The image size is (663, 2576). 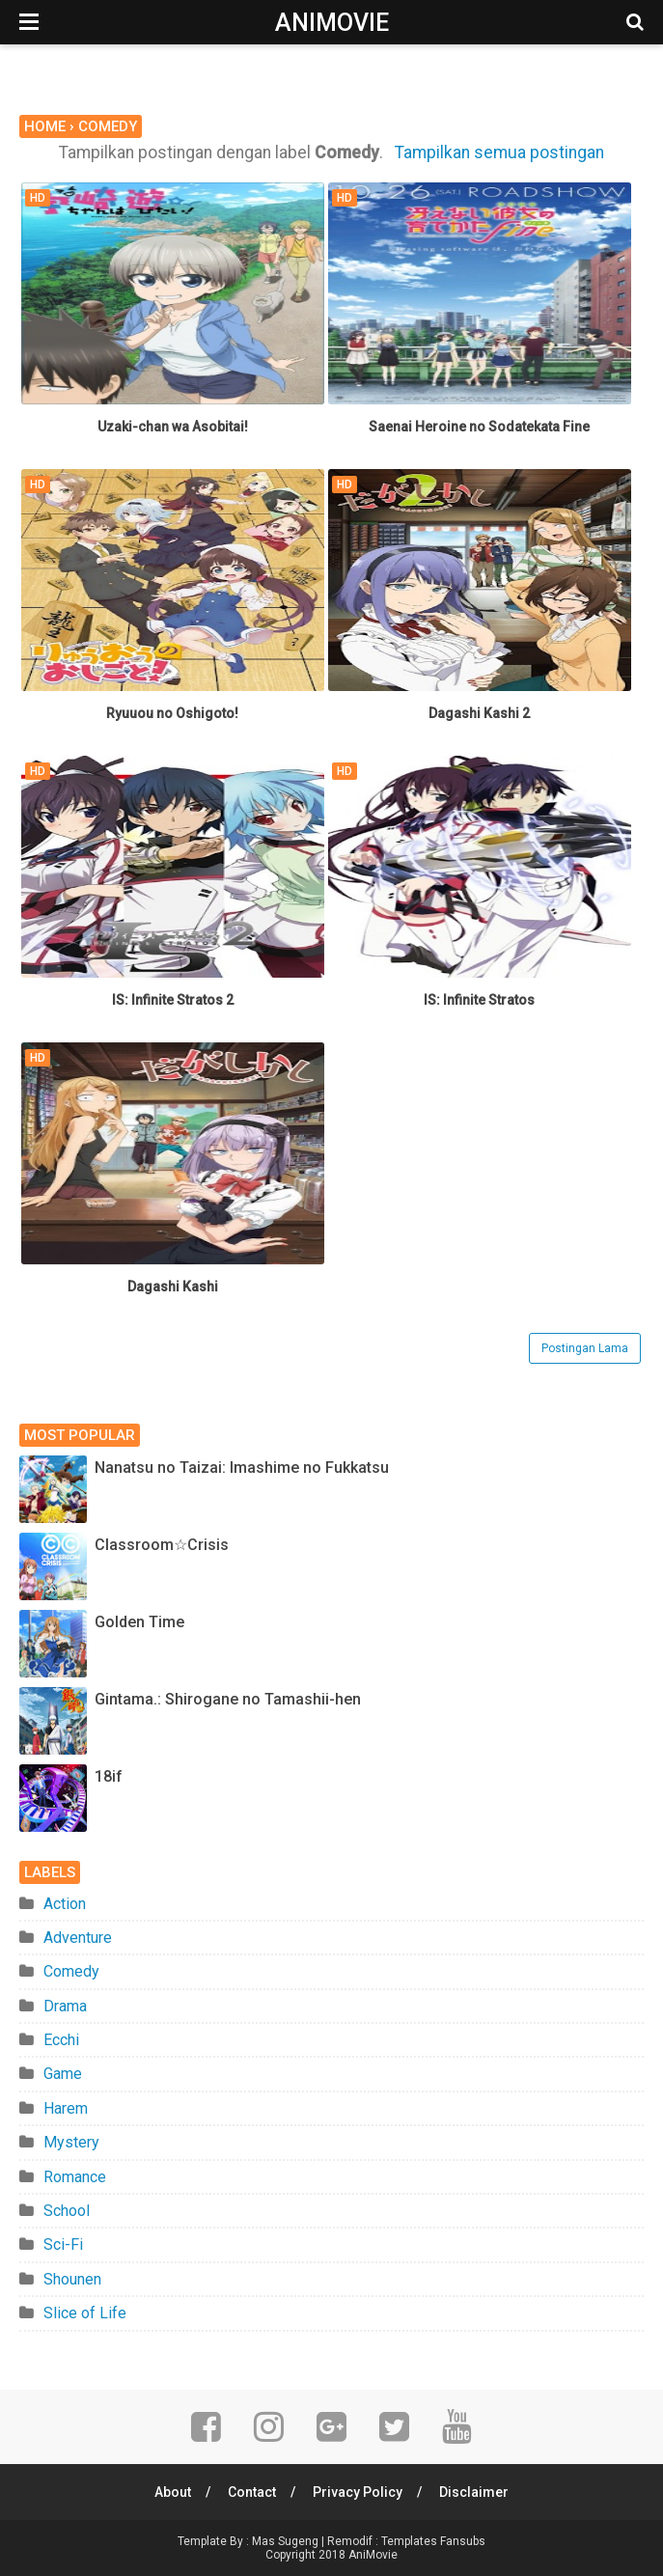 I want to click on Romance, so click(x=74, y=2177).